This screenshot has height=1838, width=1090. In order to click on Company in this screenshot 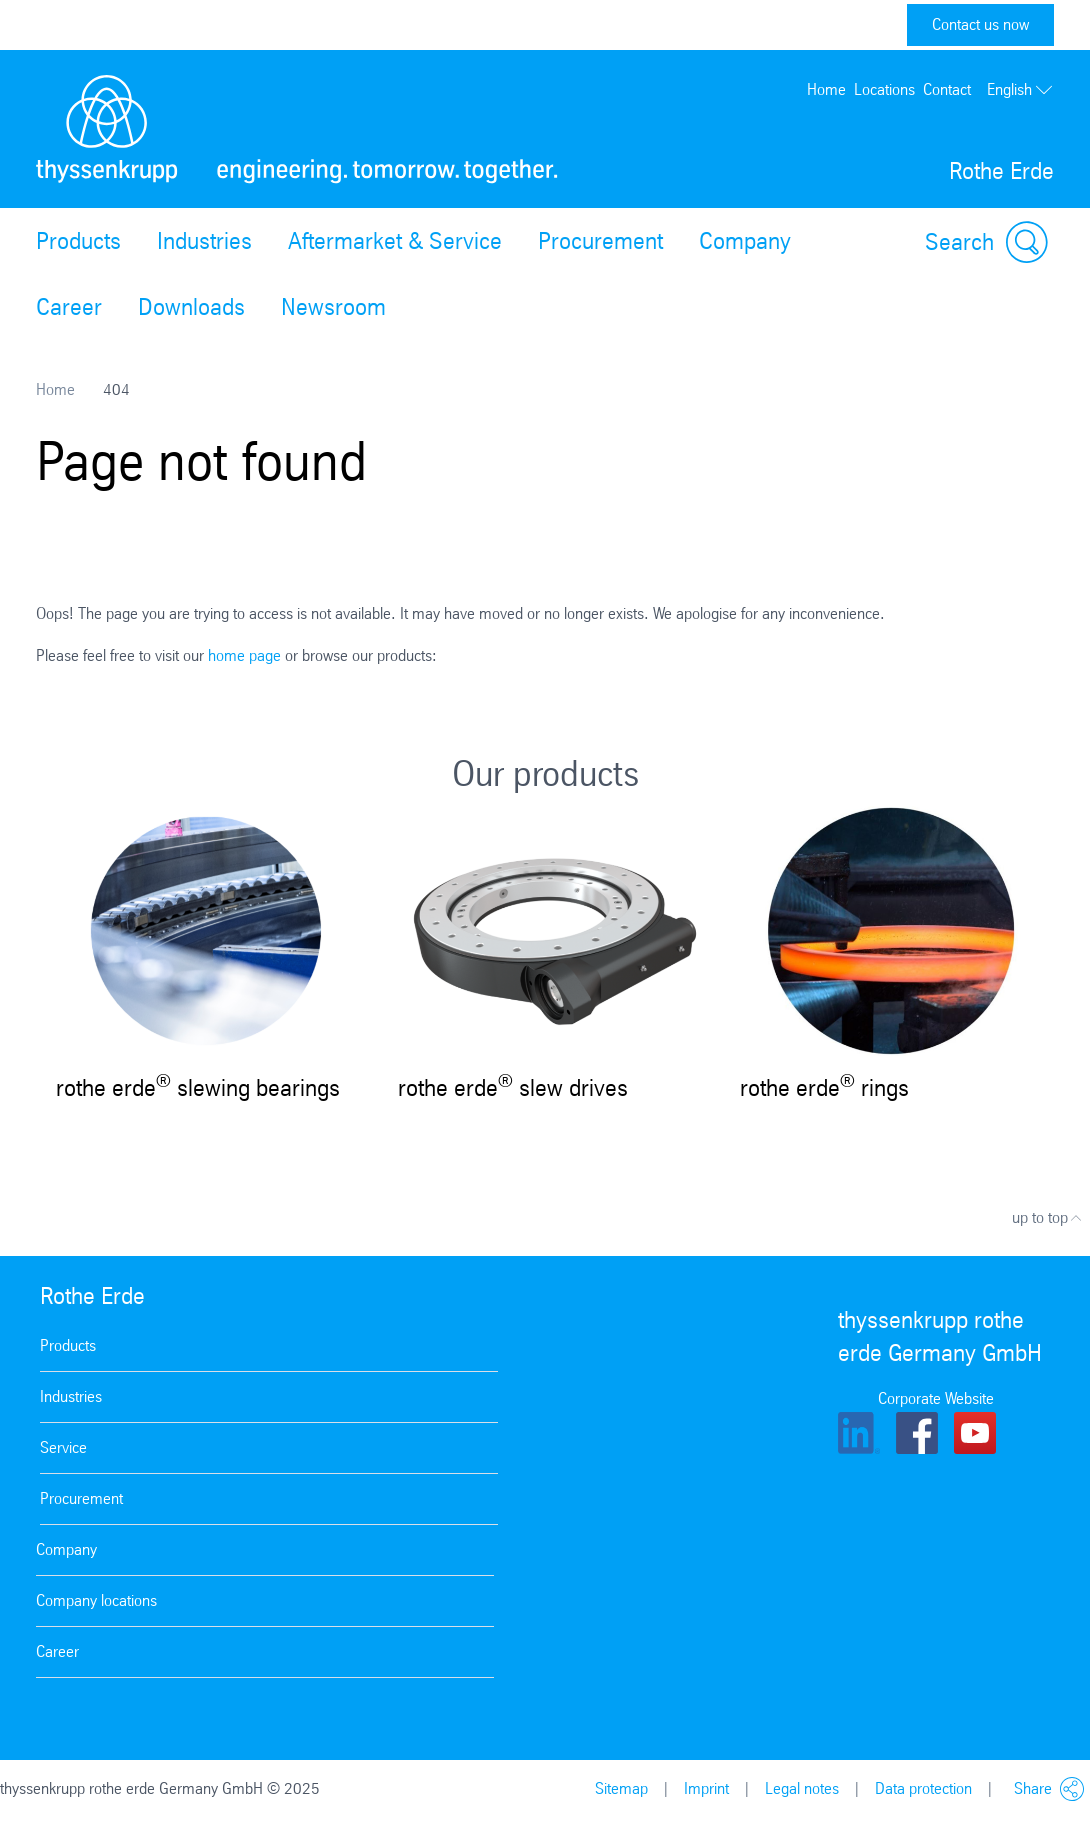, I will do `click(745, 241)`.